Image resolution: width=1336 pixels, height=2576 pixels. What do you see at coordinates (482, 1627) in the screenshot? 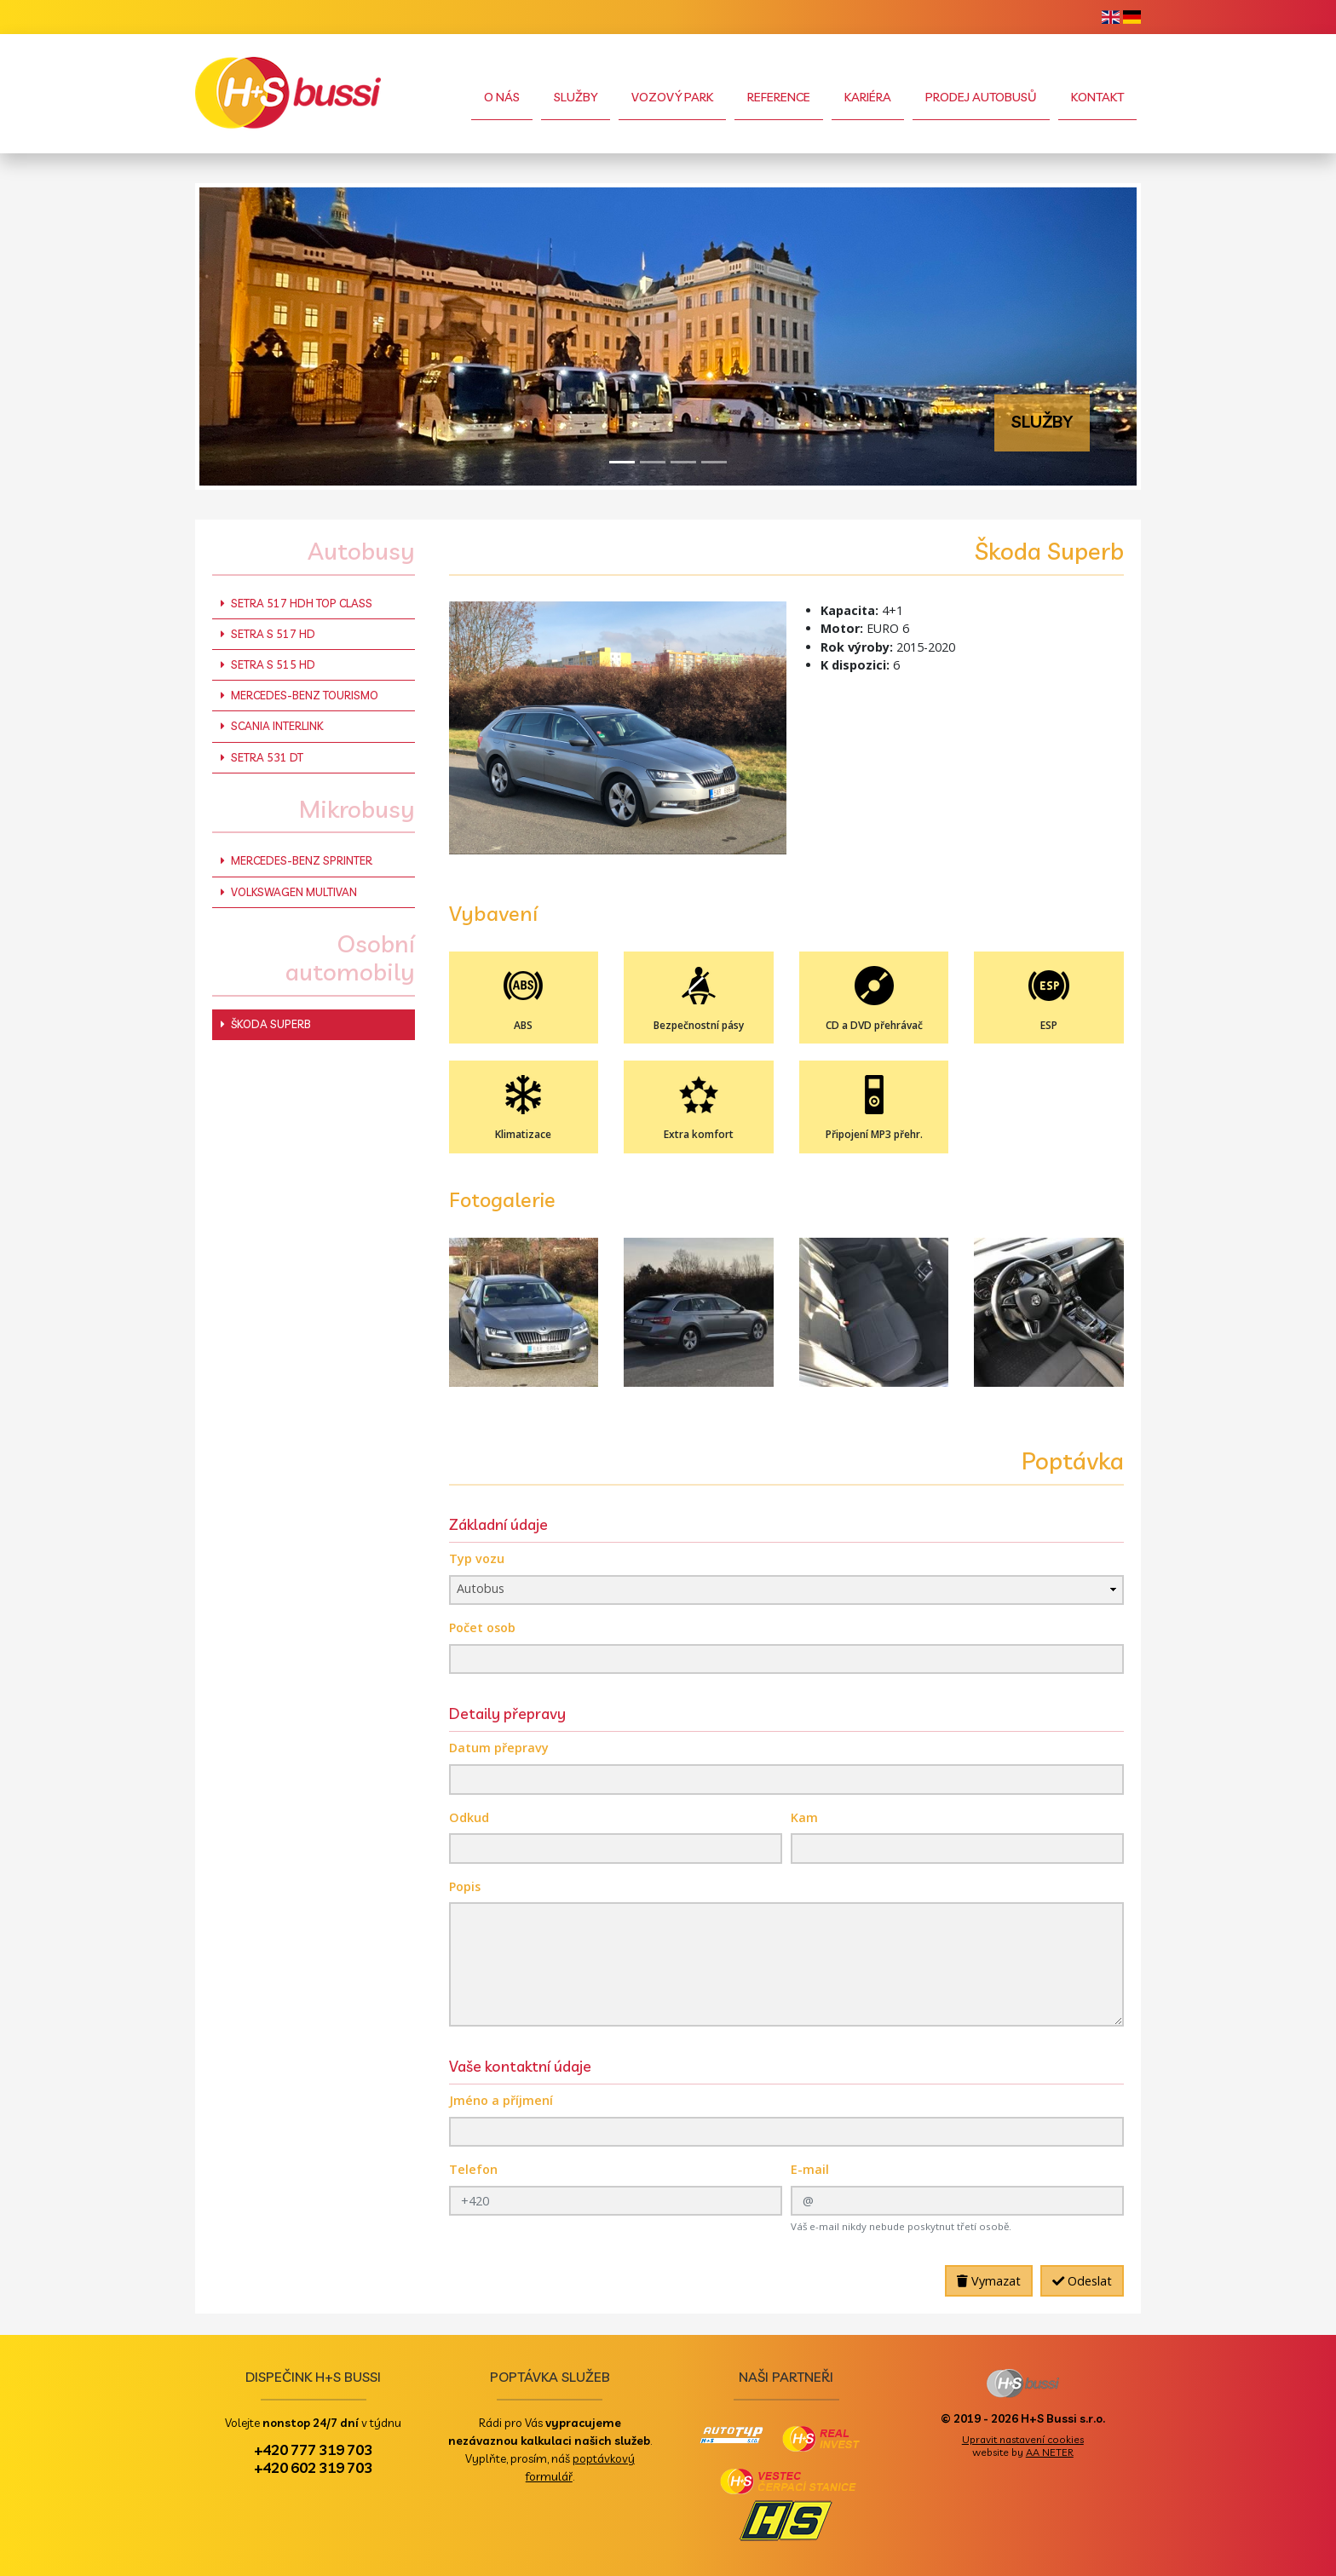
I see `Počet osob` at bounding box center [482, 1627].